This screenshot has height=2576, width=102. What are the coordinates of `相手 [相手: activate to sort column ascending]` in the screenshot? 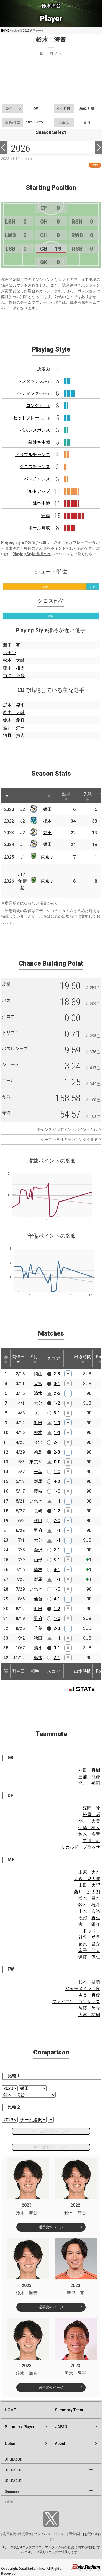 It's located at (34, 1358).